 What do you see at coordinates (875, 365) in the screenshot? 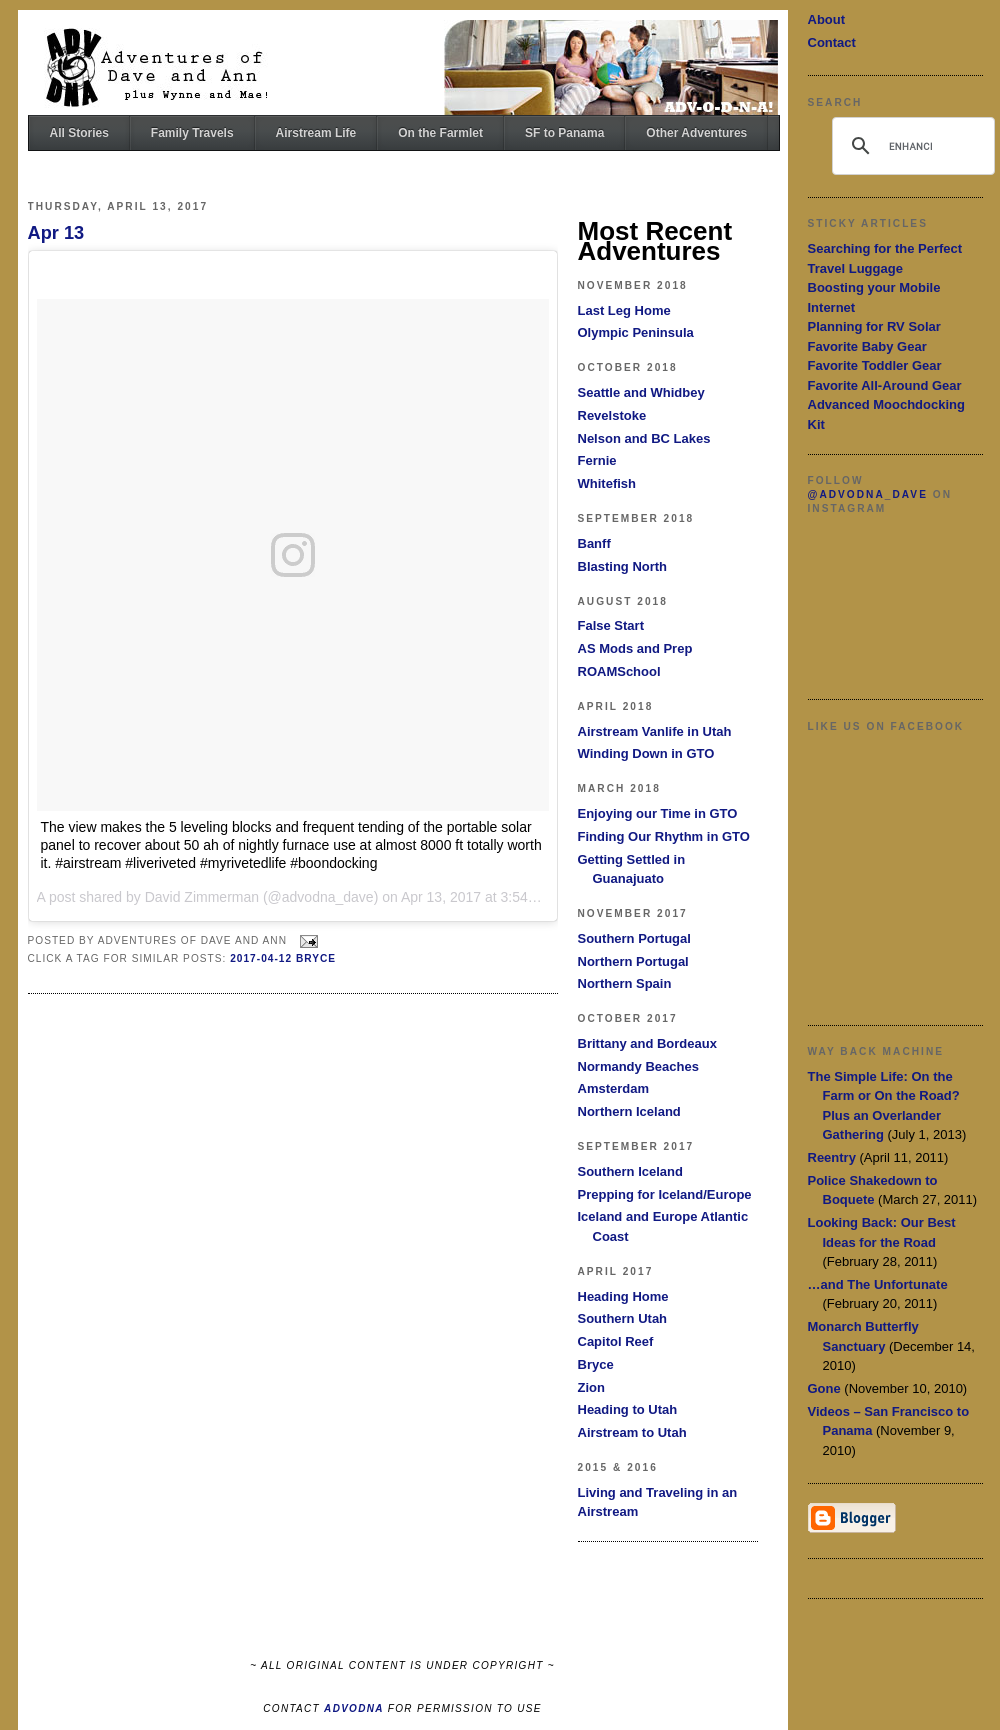
I see `Favorite Toddler Gear` at bounding box center [875, 365].